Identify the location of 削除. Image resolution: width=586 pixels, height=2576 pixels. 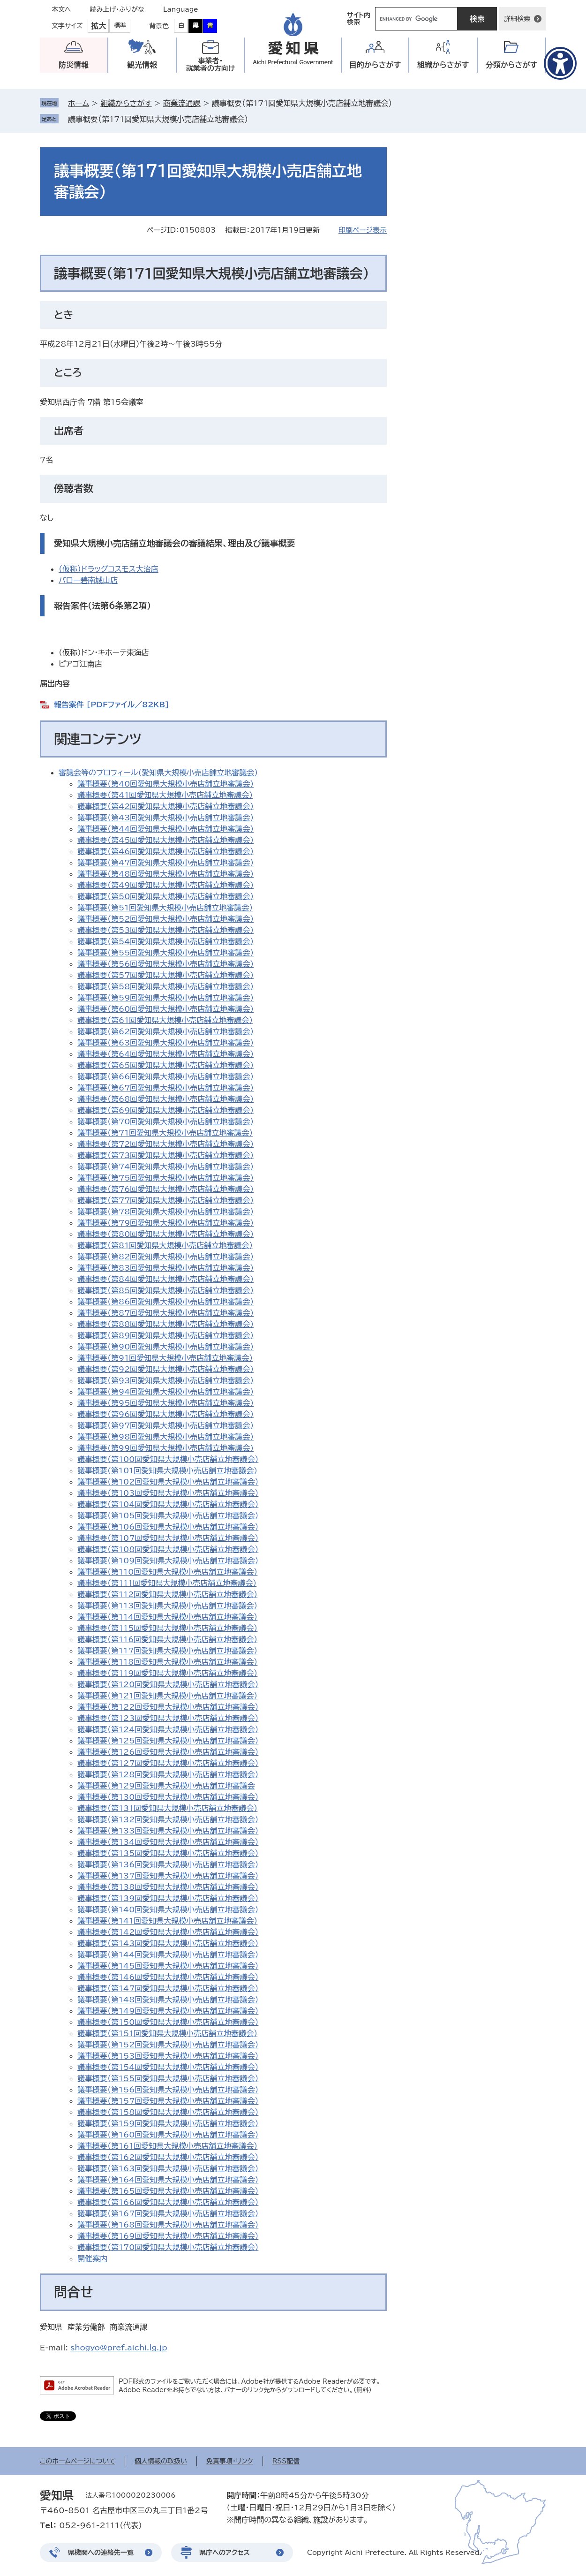
(254, 119).